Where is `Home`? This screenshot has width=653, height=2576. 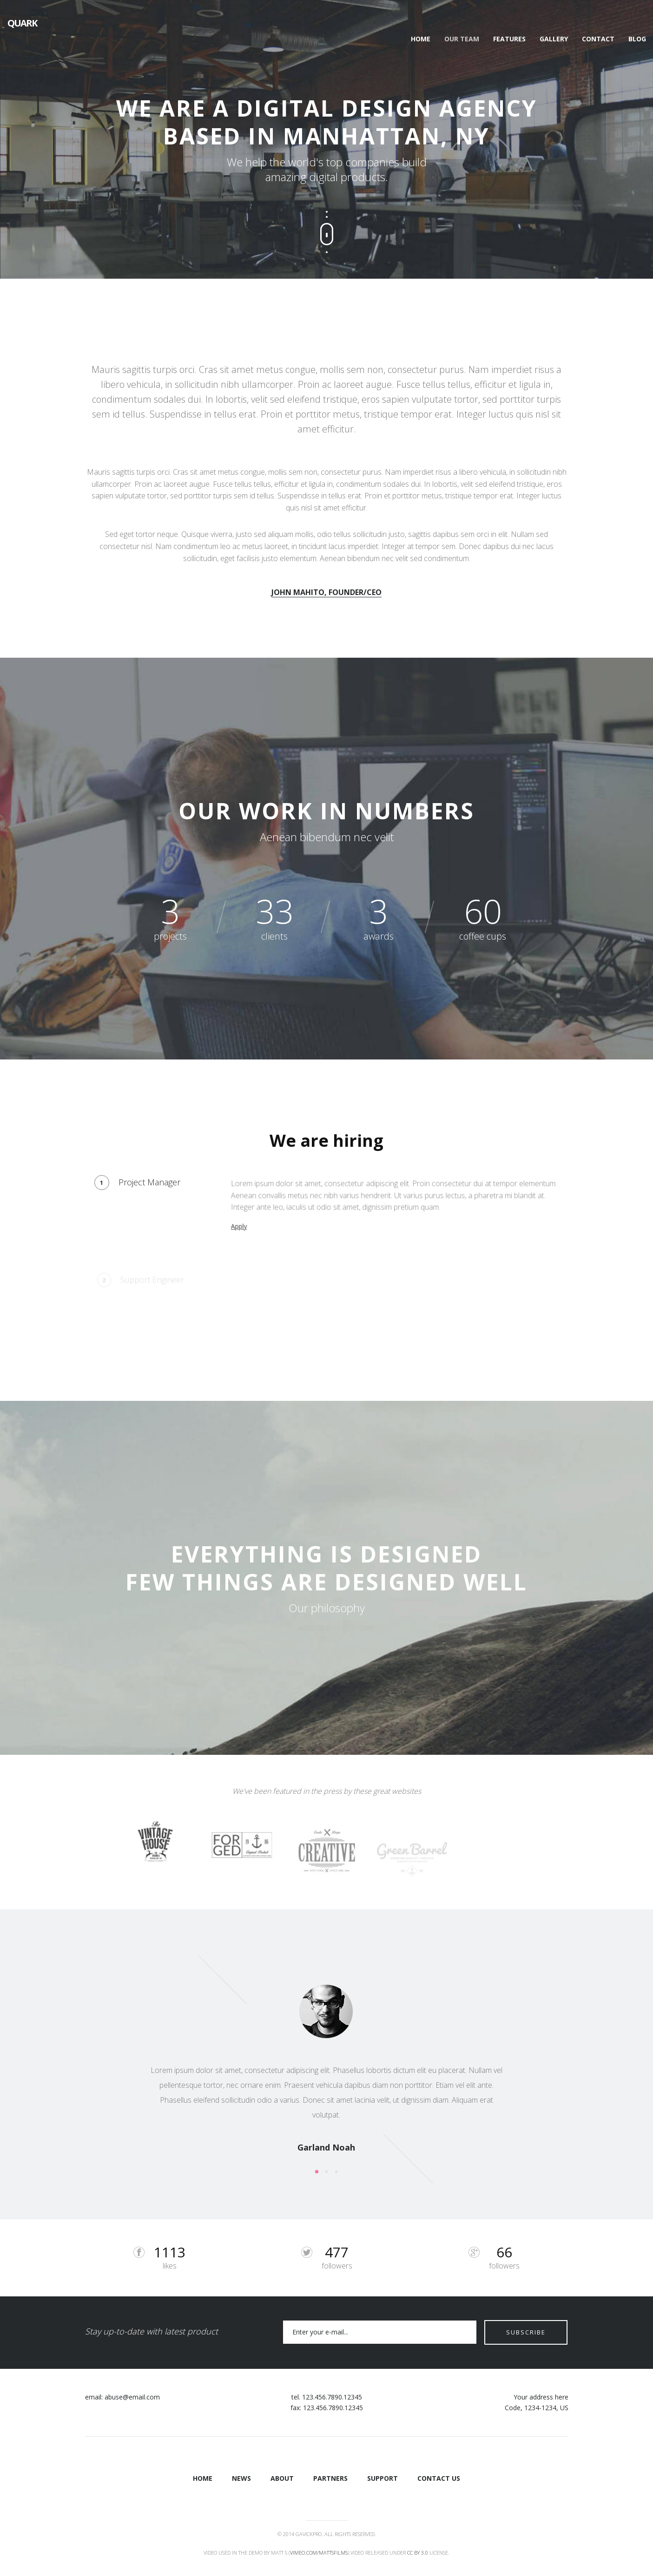
Home is located at coordinates (420, 38).